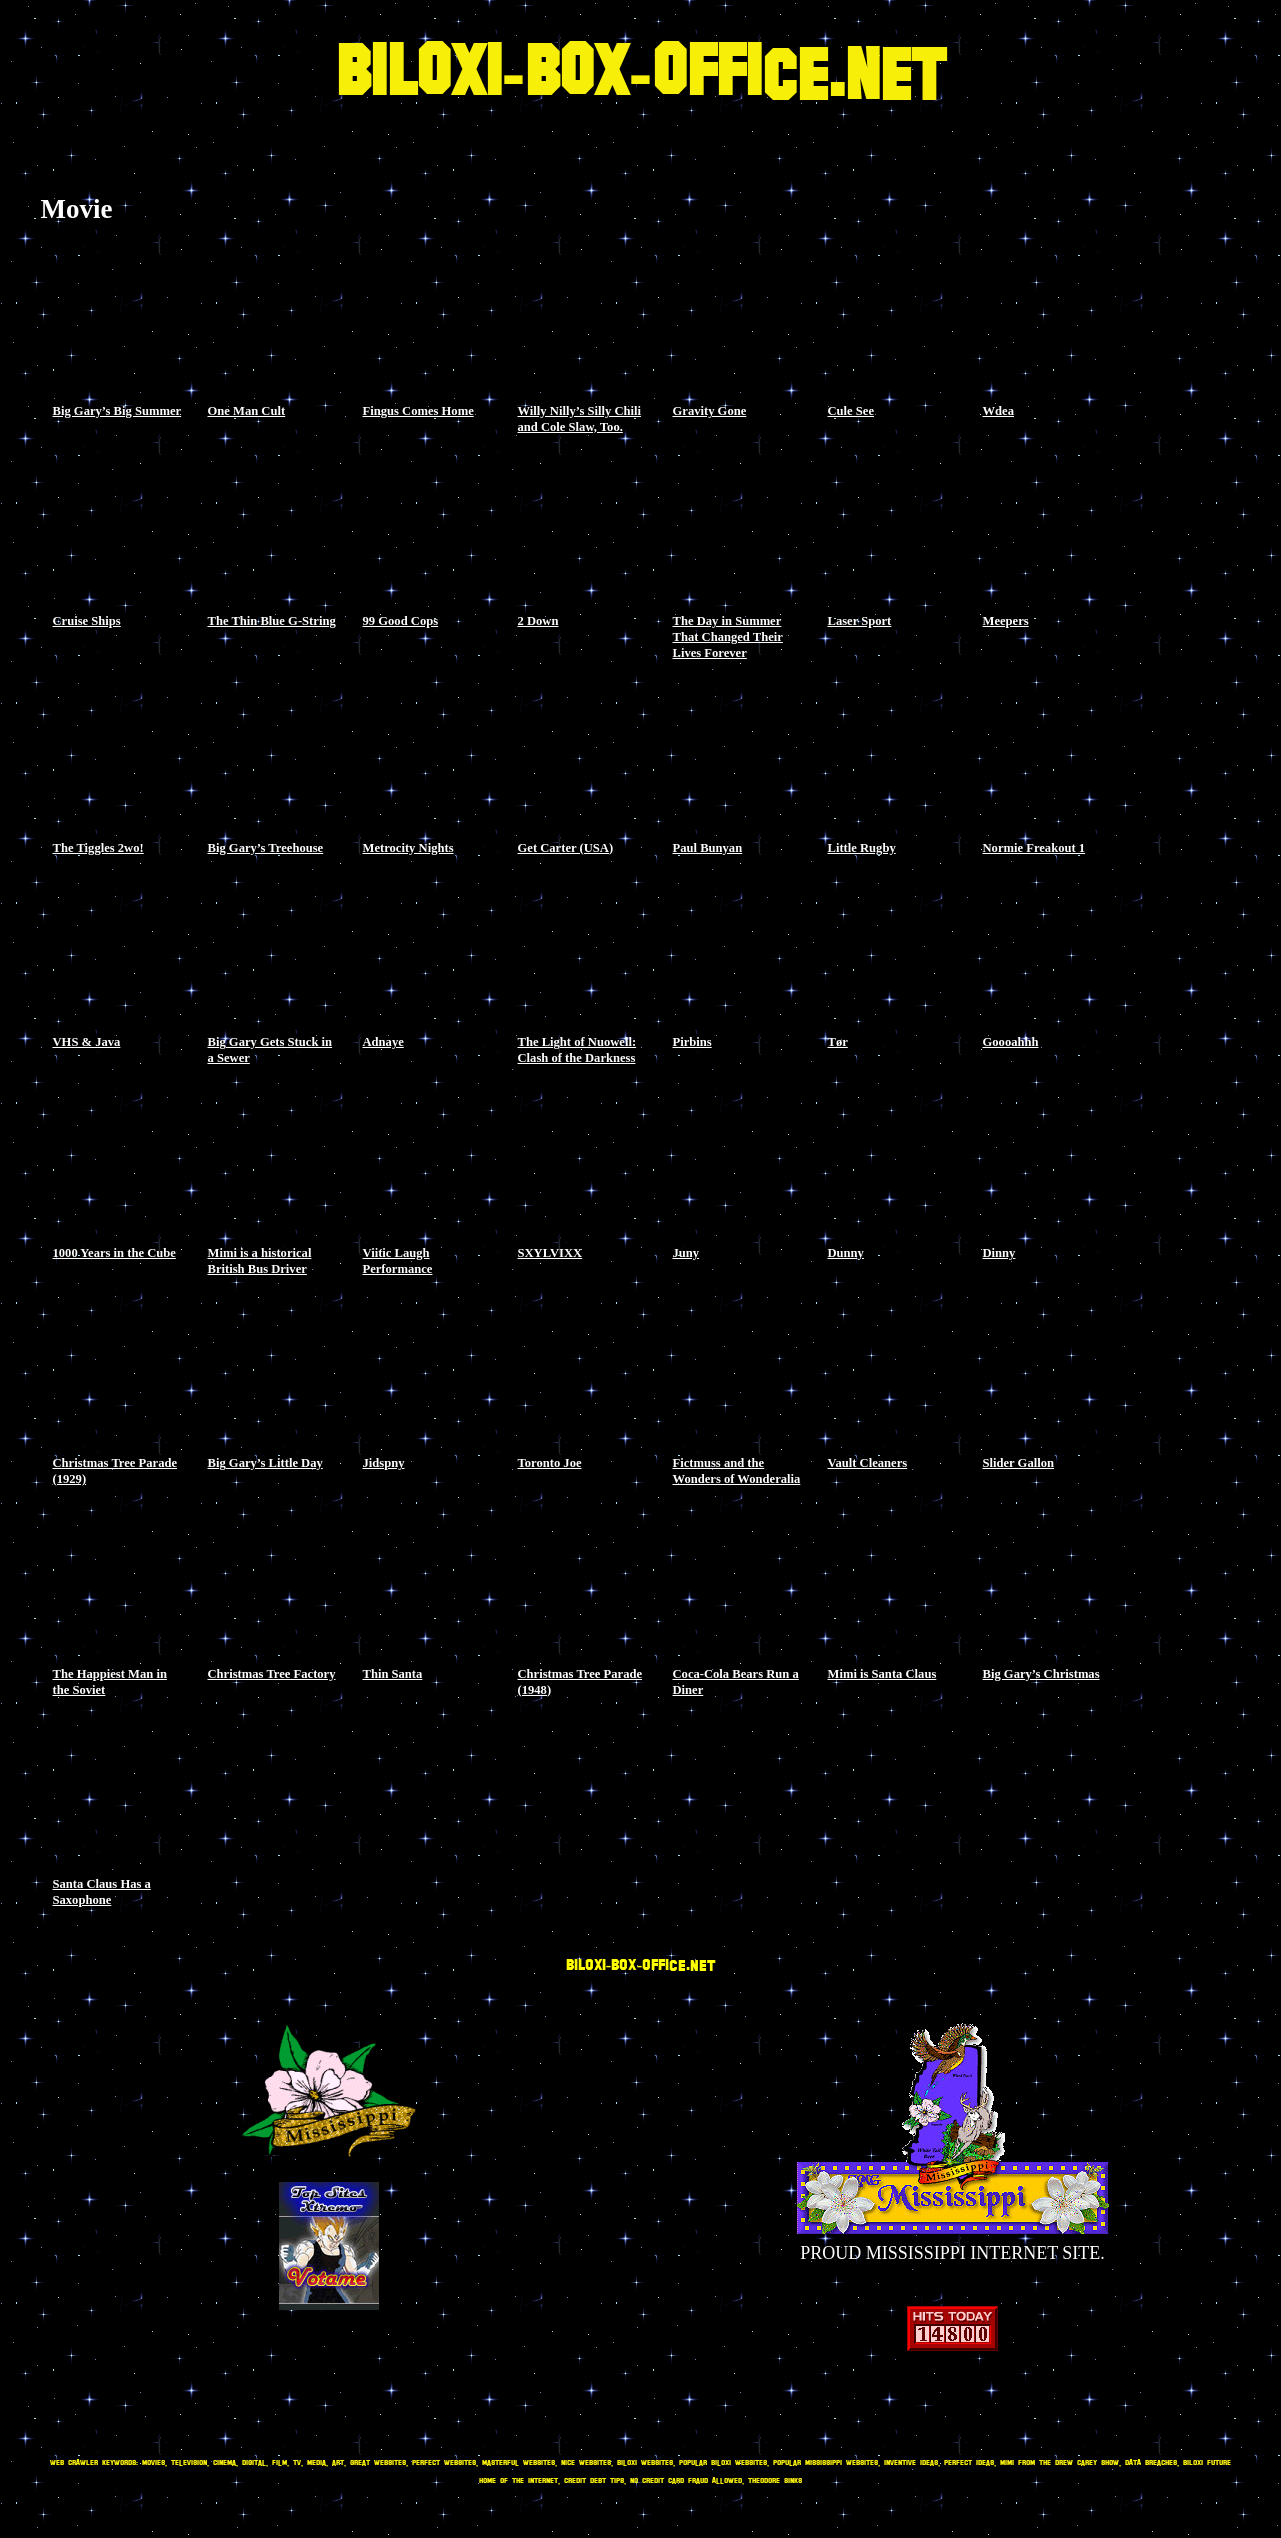 The image size is (1281, 2538). Describe the element at coordinates (1019, 1463) in the screenshot. I see `Slider Gallon` at that location.